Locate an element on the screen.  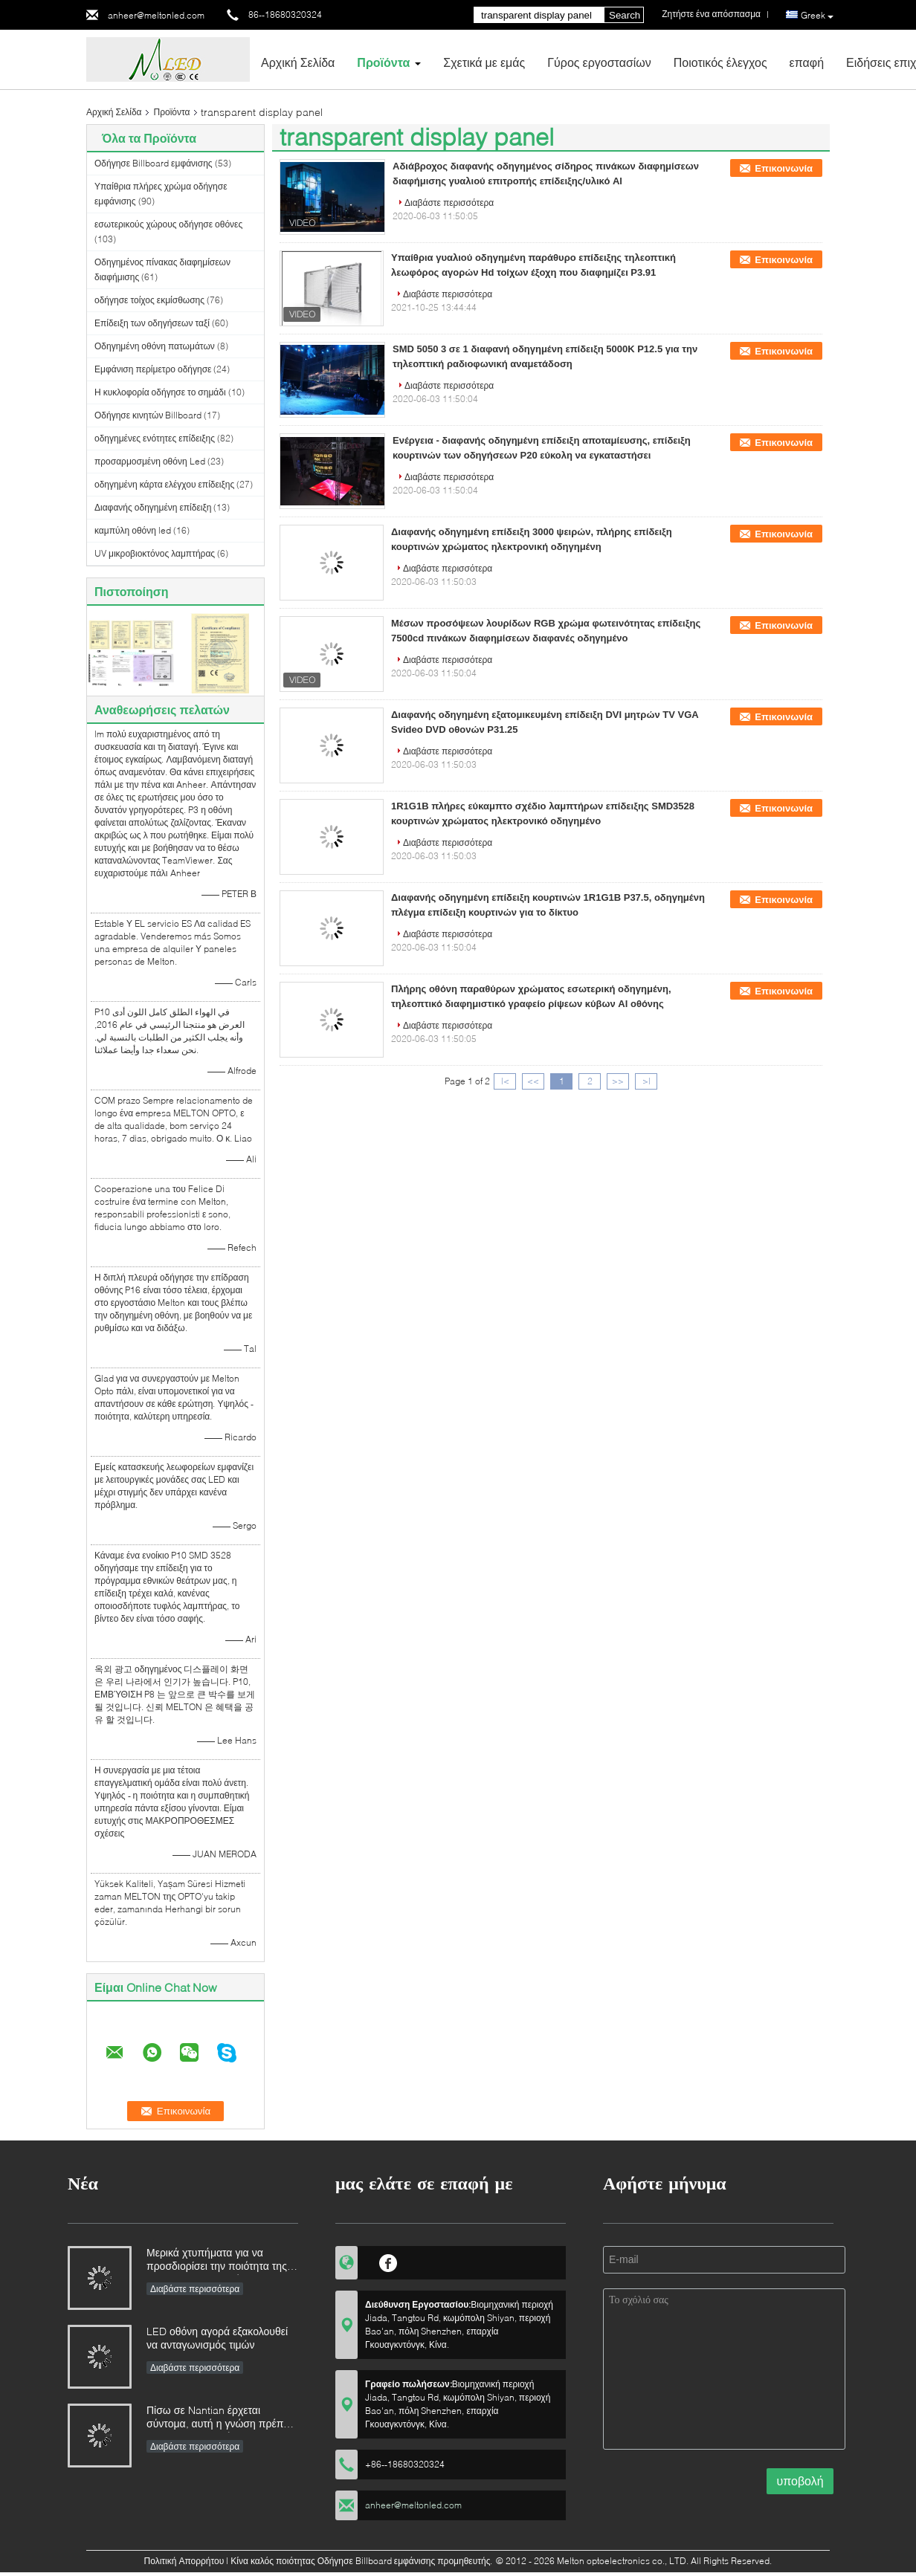
καμπύλη οθόνη led is located at coordinates (132, 530).